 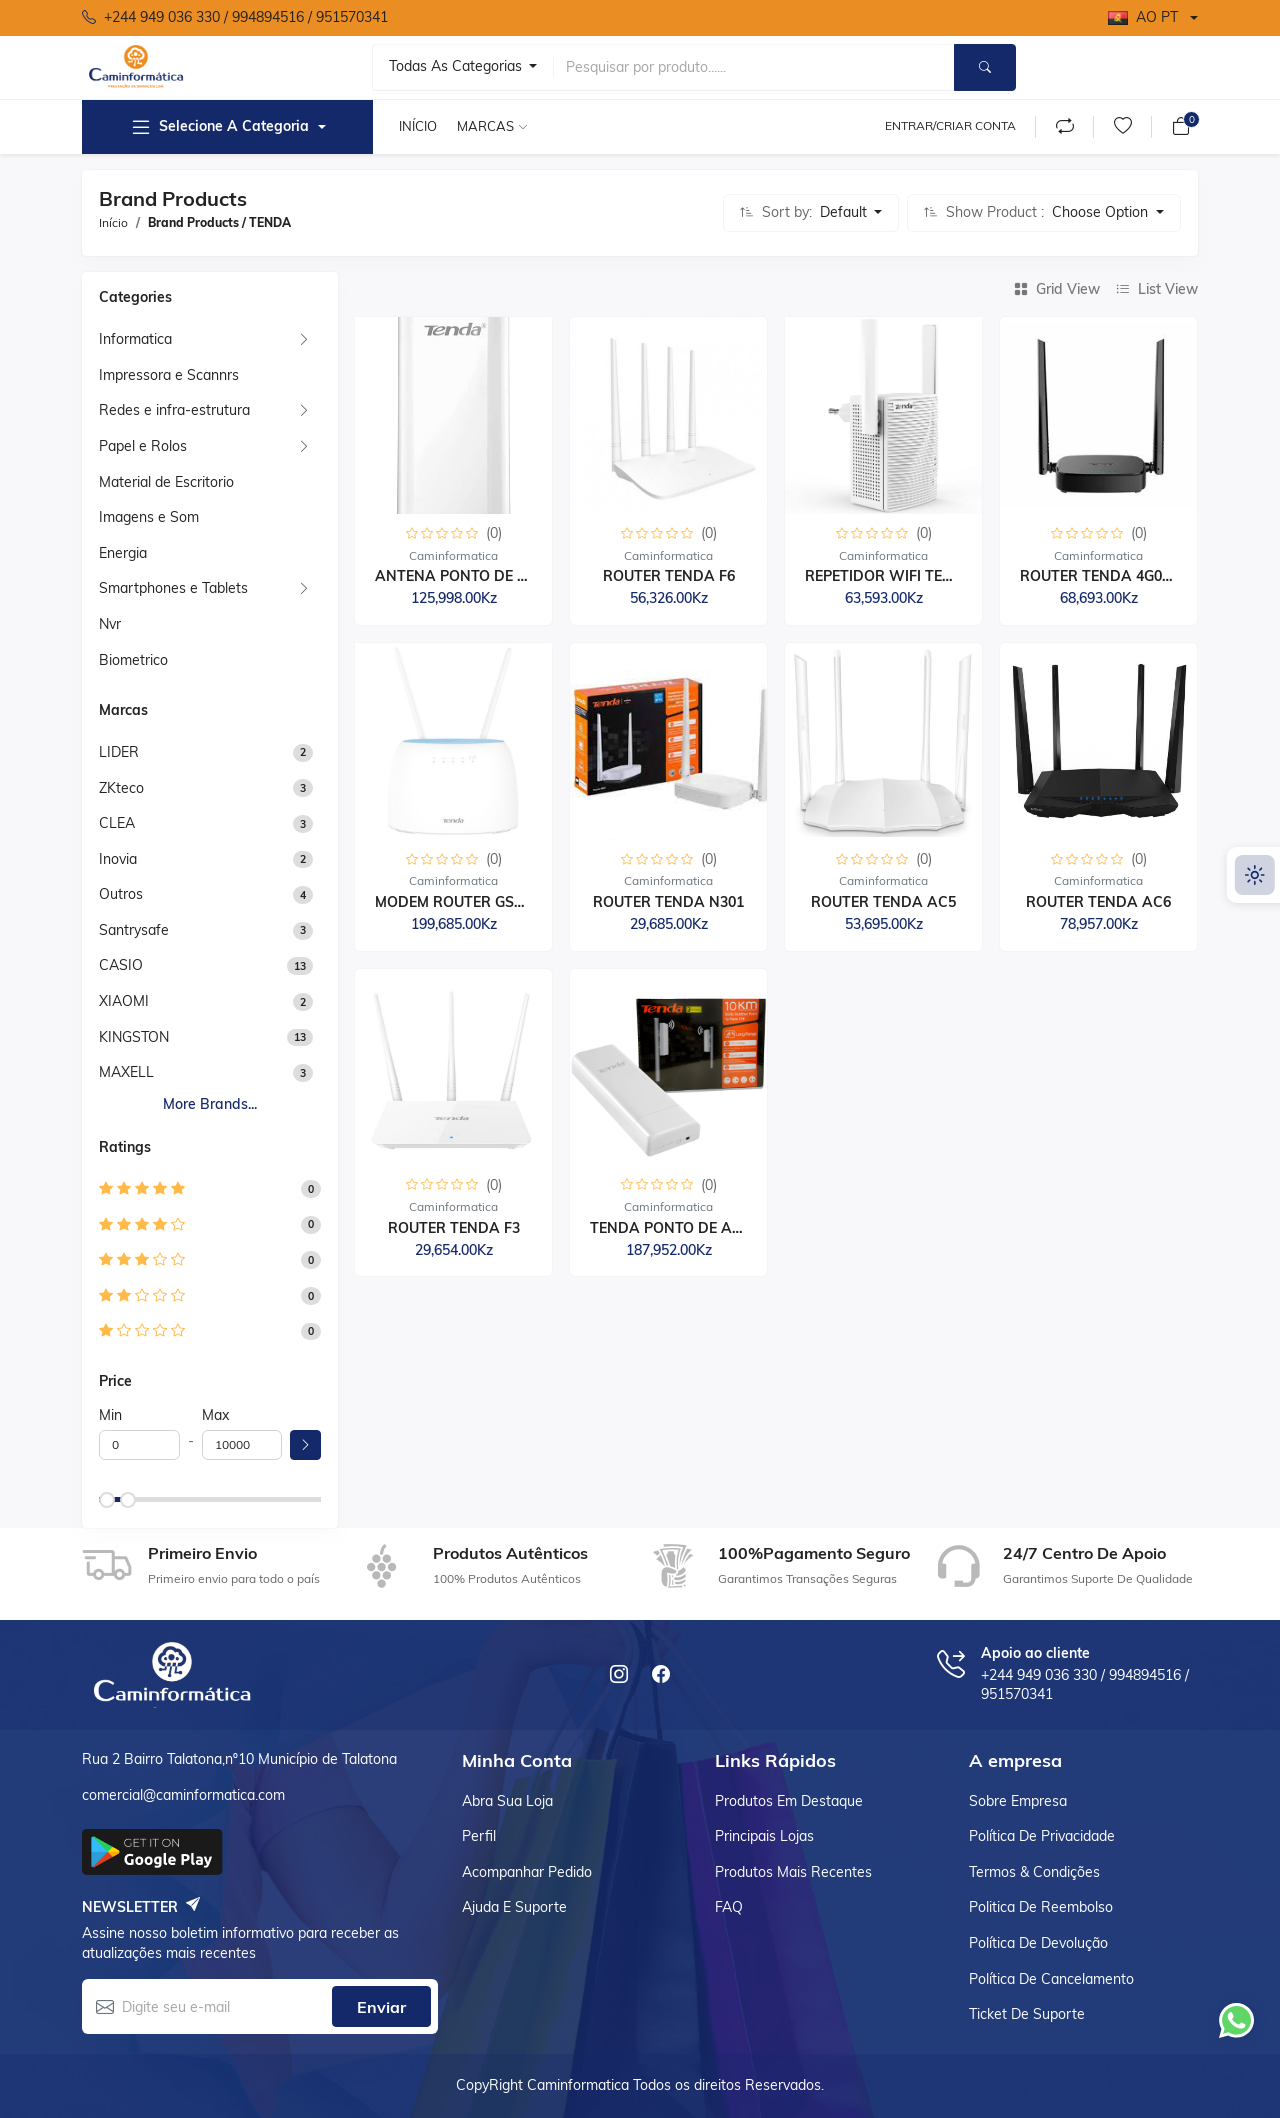 I want to click on Ticket de suporte, so click(x=1027, y=2014).